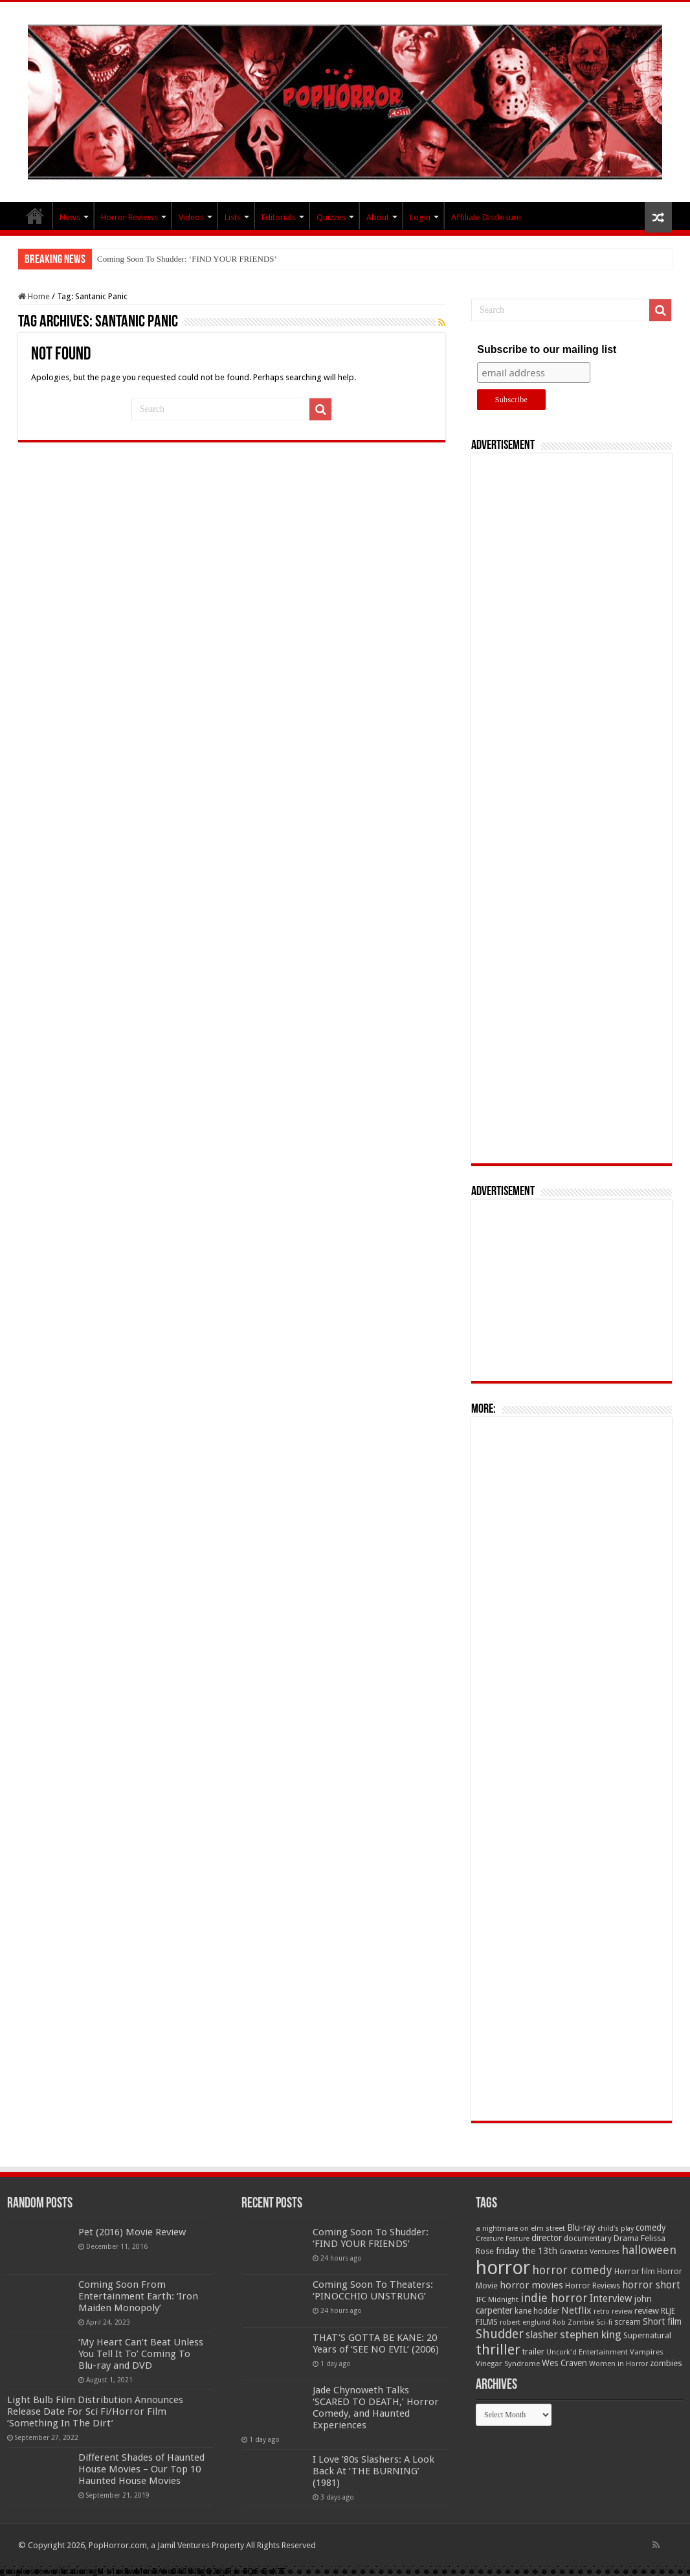  What do you see at coordinates (376, 2407) in the screenshot?
I see `Jade Chynoweth Talks ‘SCARED TO DEATH,’ Horror Comedy, and Haunted Experiences` at bounding box center [376, 2407].